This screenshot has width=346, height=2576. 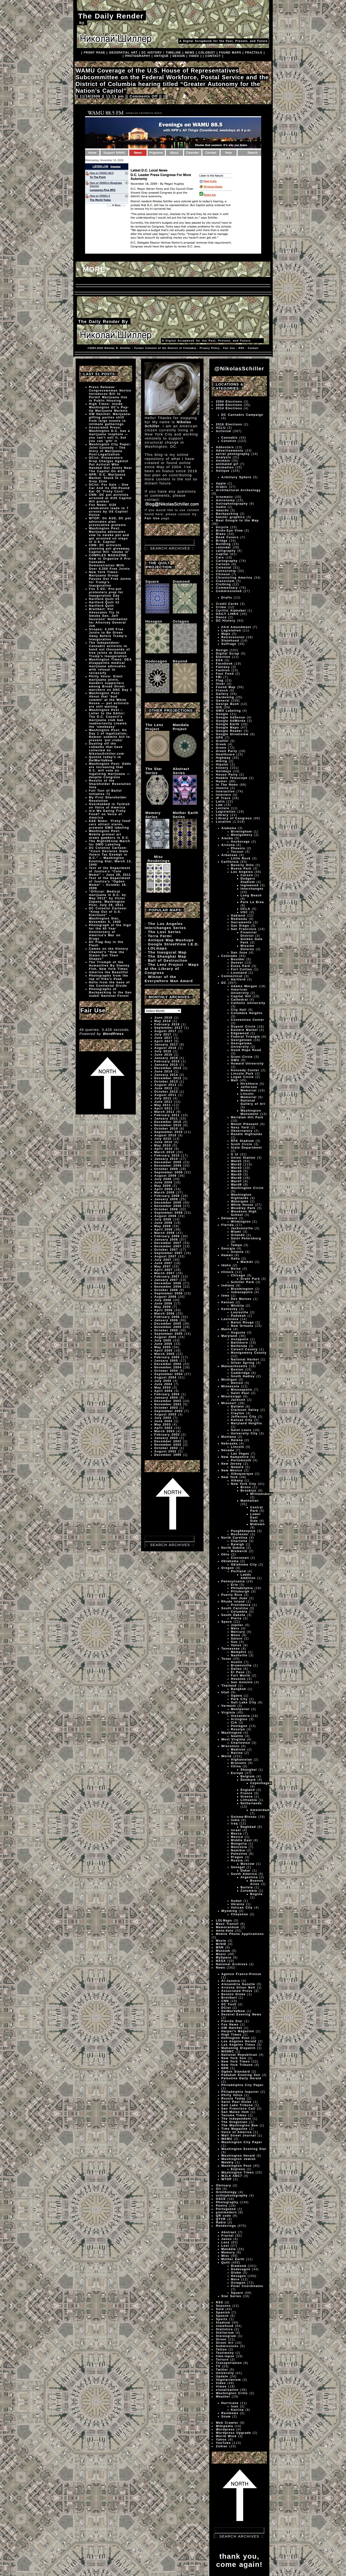 I want to click on Monrovia, so click(x=239, y=1847).